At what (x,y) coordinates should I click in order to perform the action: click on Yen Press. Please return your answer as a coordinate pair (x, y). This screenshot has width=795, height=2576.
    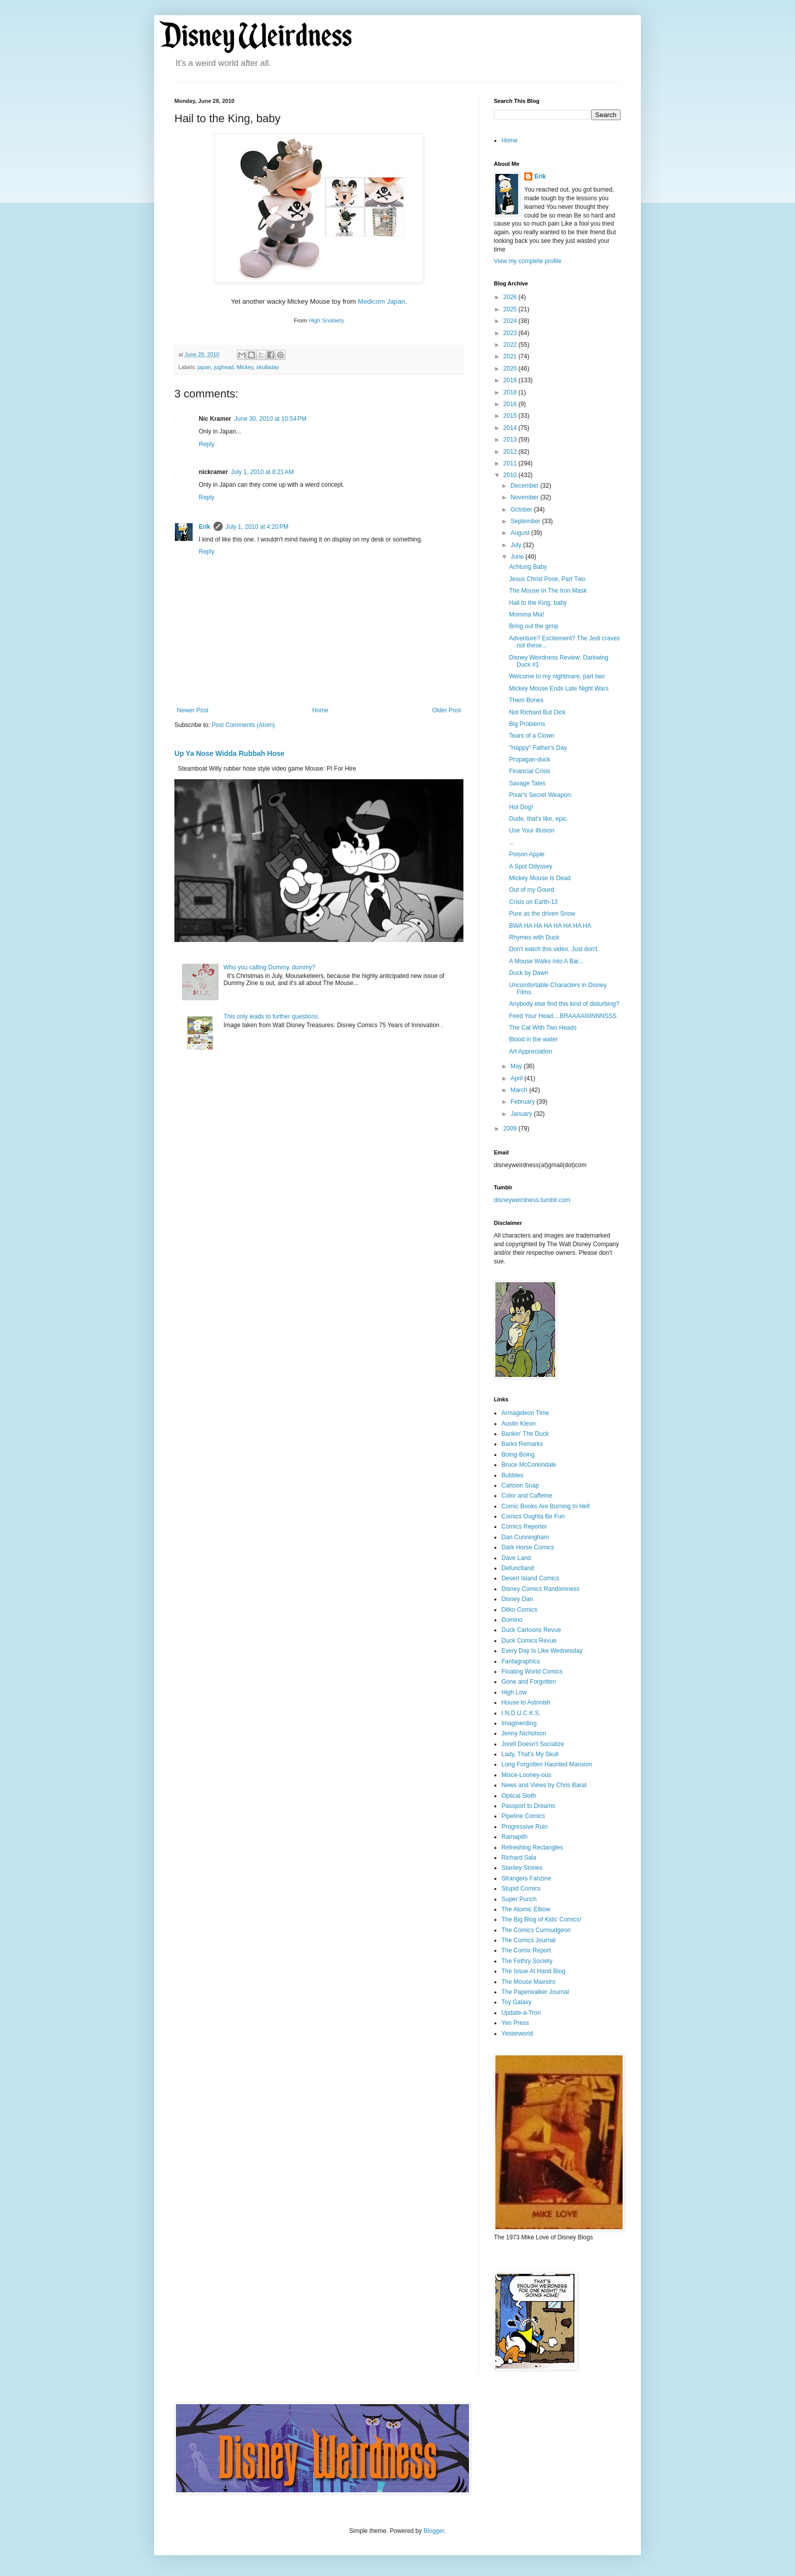
    Looking at the image, I should click on (515, 2022).